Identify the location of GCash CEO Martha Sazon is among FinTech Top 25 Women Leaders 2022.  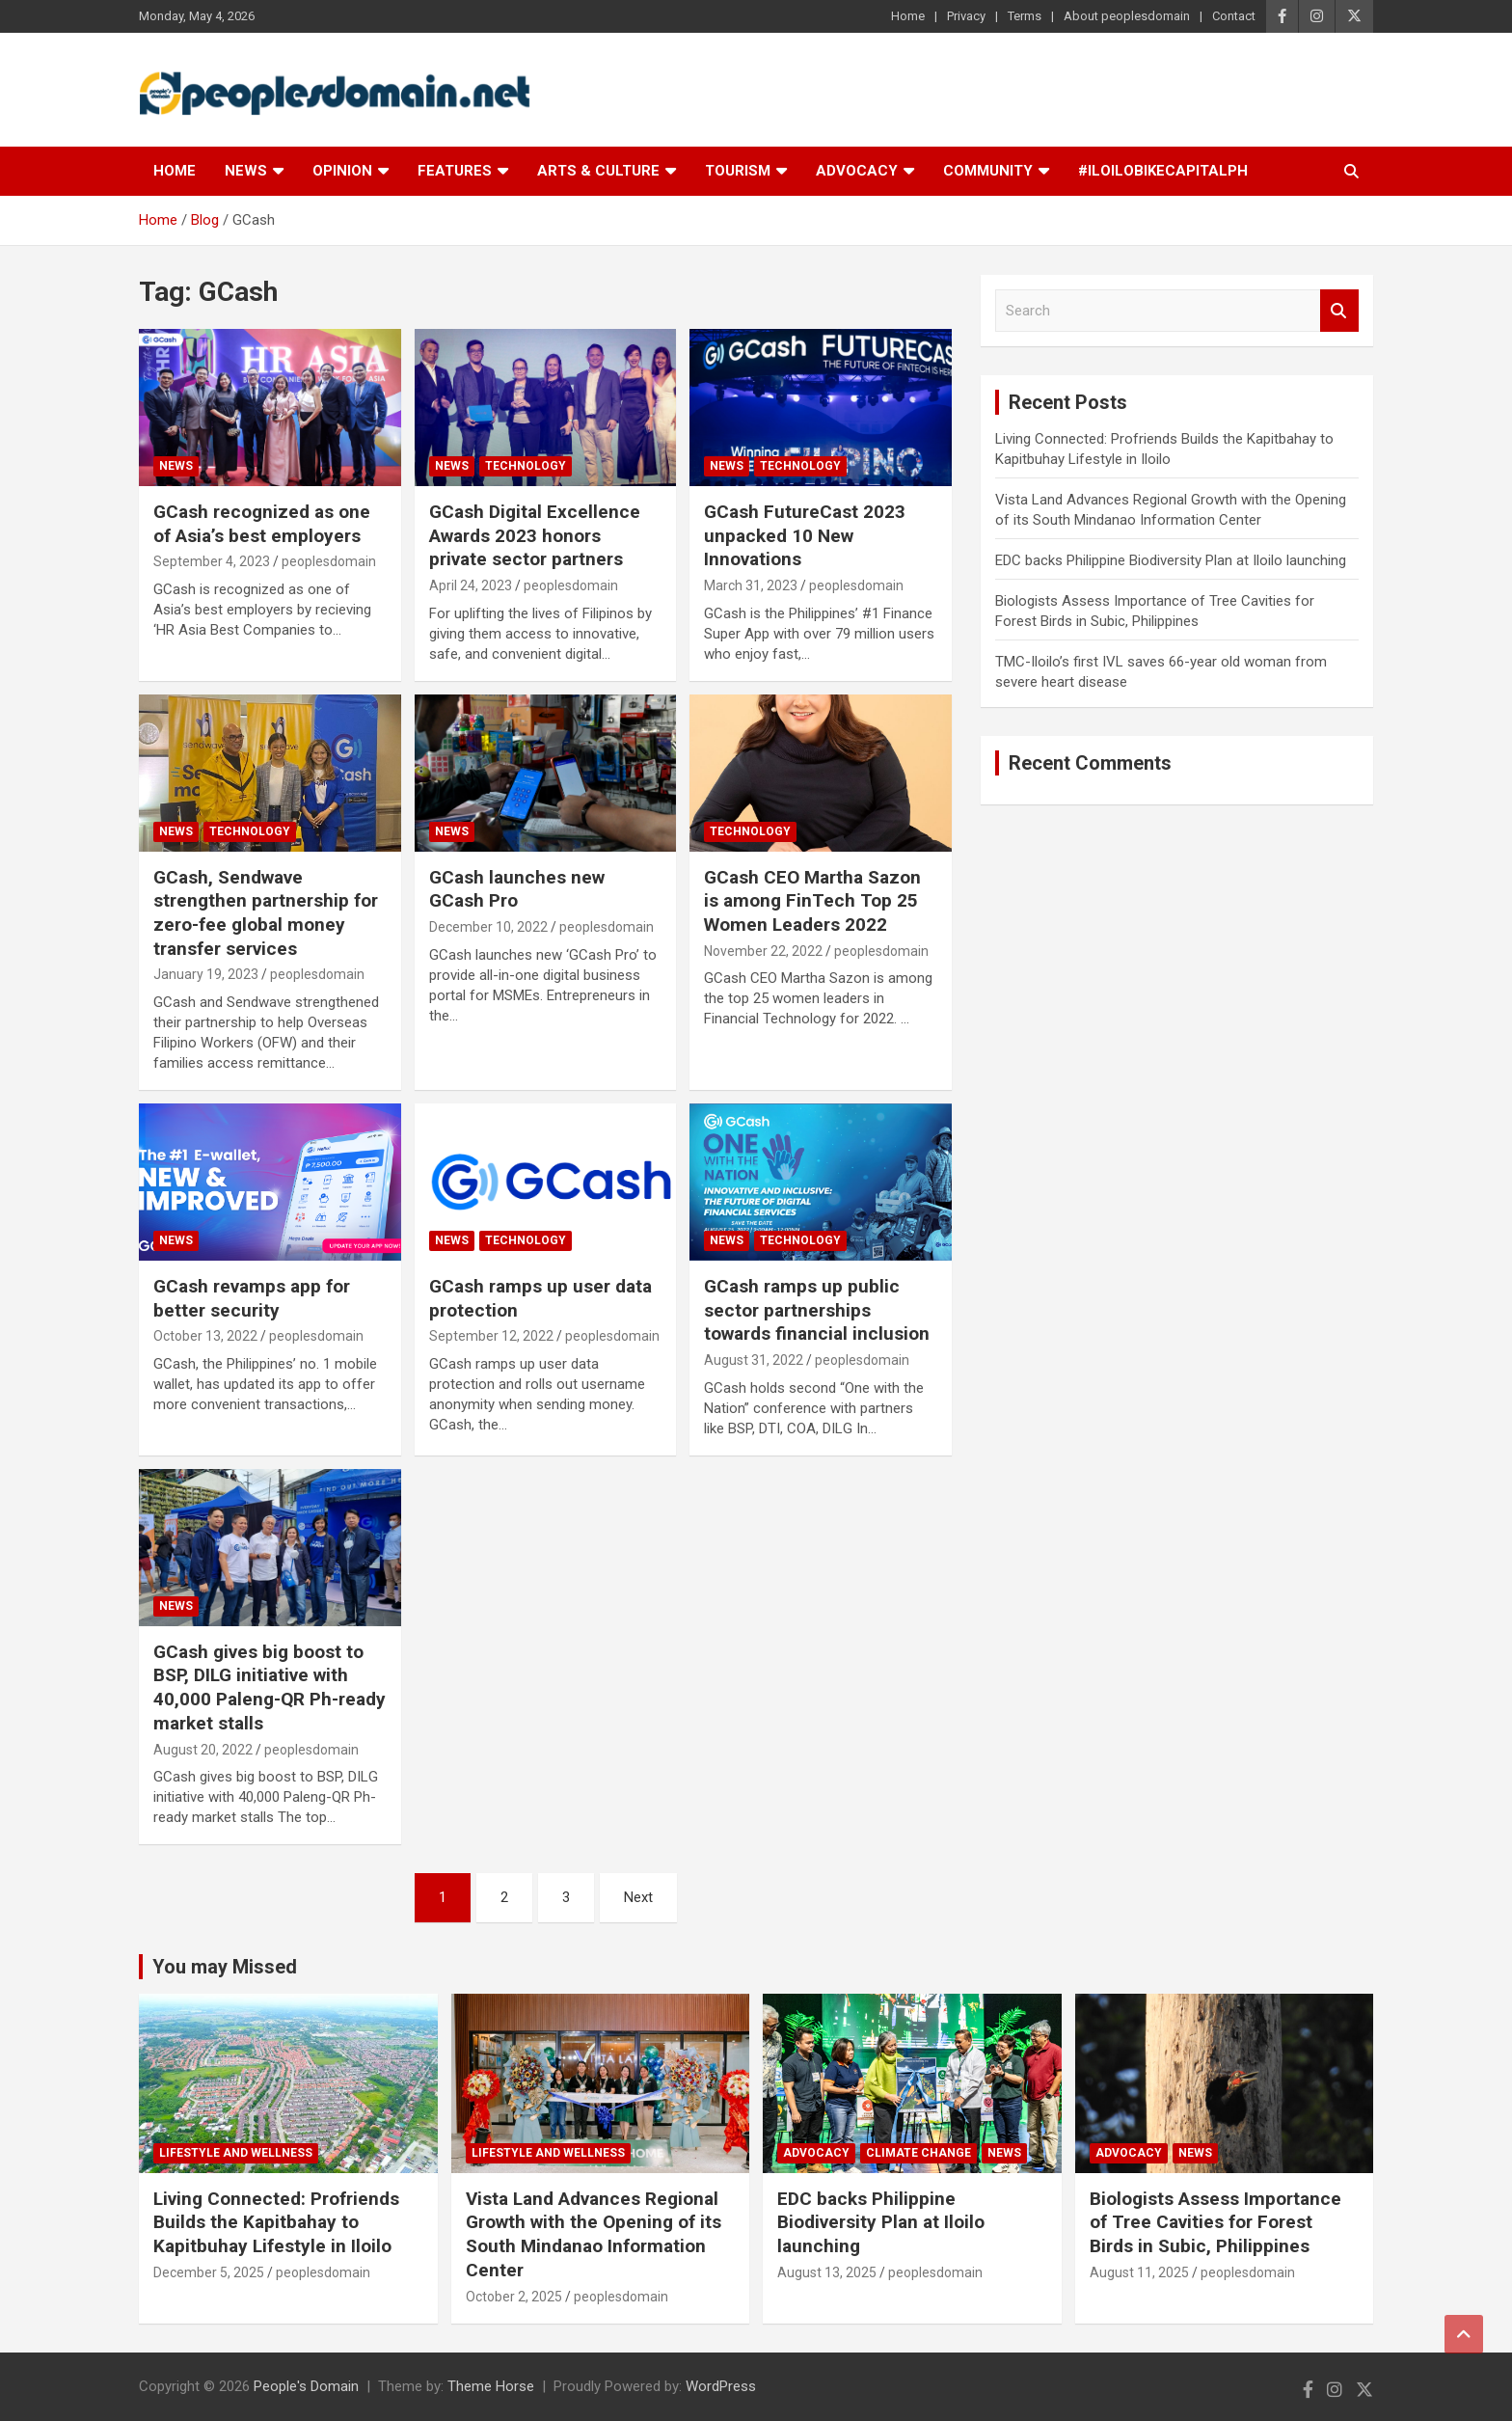
(812, 901).